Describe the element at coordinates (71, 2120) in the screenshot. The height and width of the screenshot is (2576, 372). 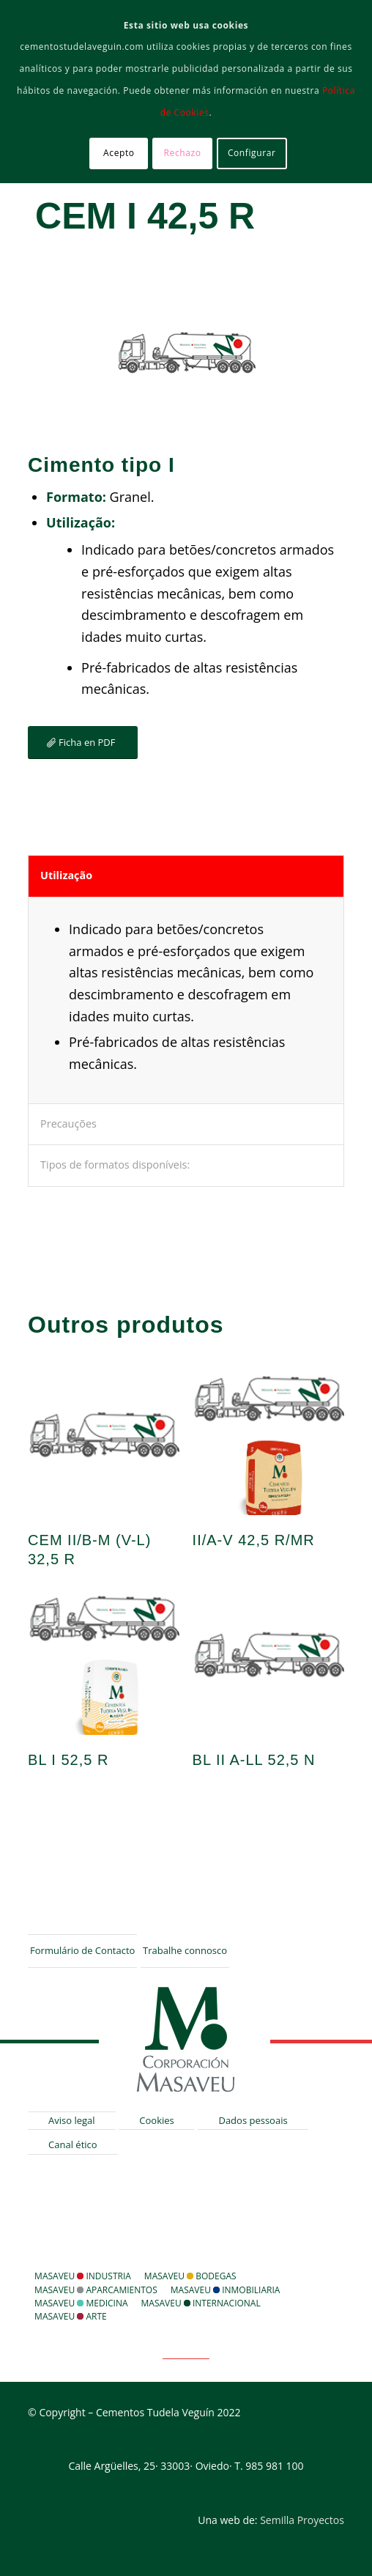
I see `Aviso legal` at that location.